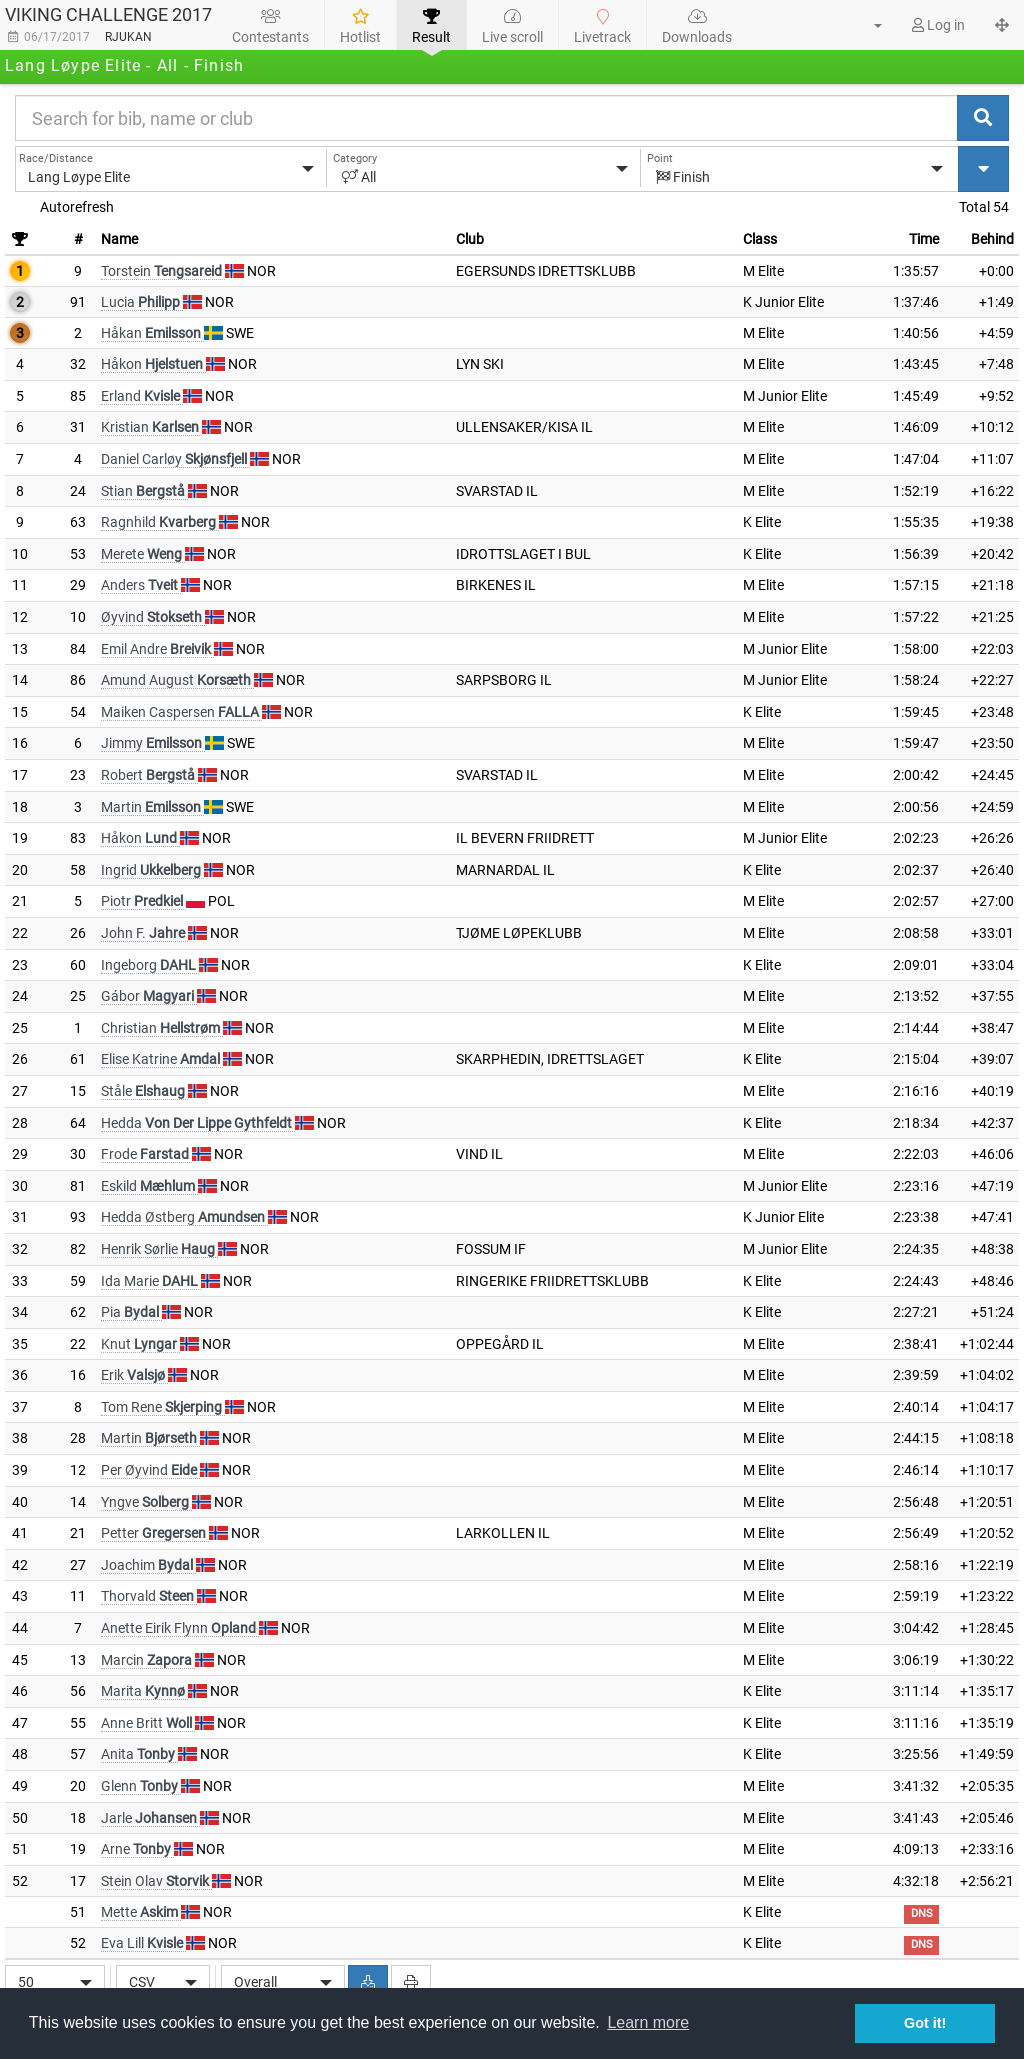 Image resolution: width=1024 pixels, height=2059 pixels. Describe the element at coordinates (648, 2022) in the screenshot. I see `Learn more [button]` at that location.